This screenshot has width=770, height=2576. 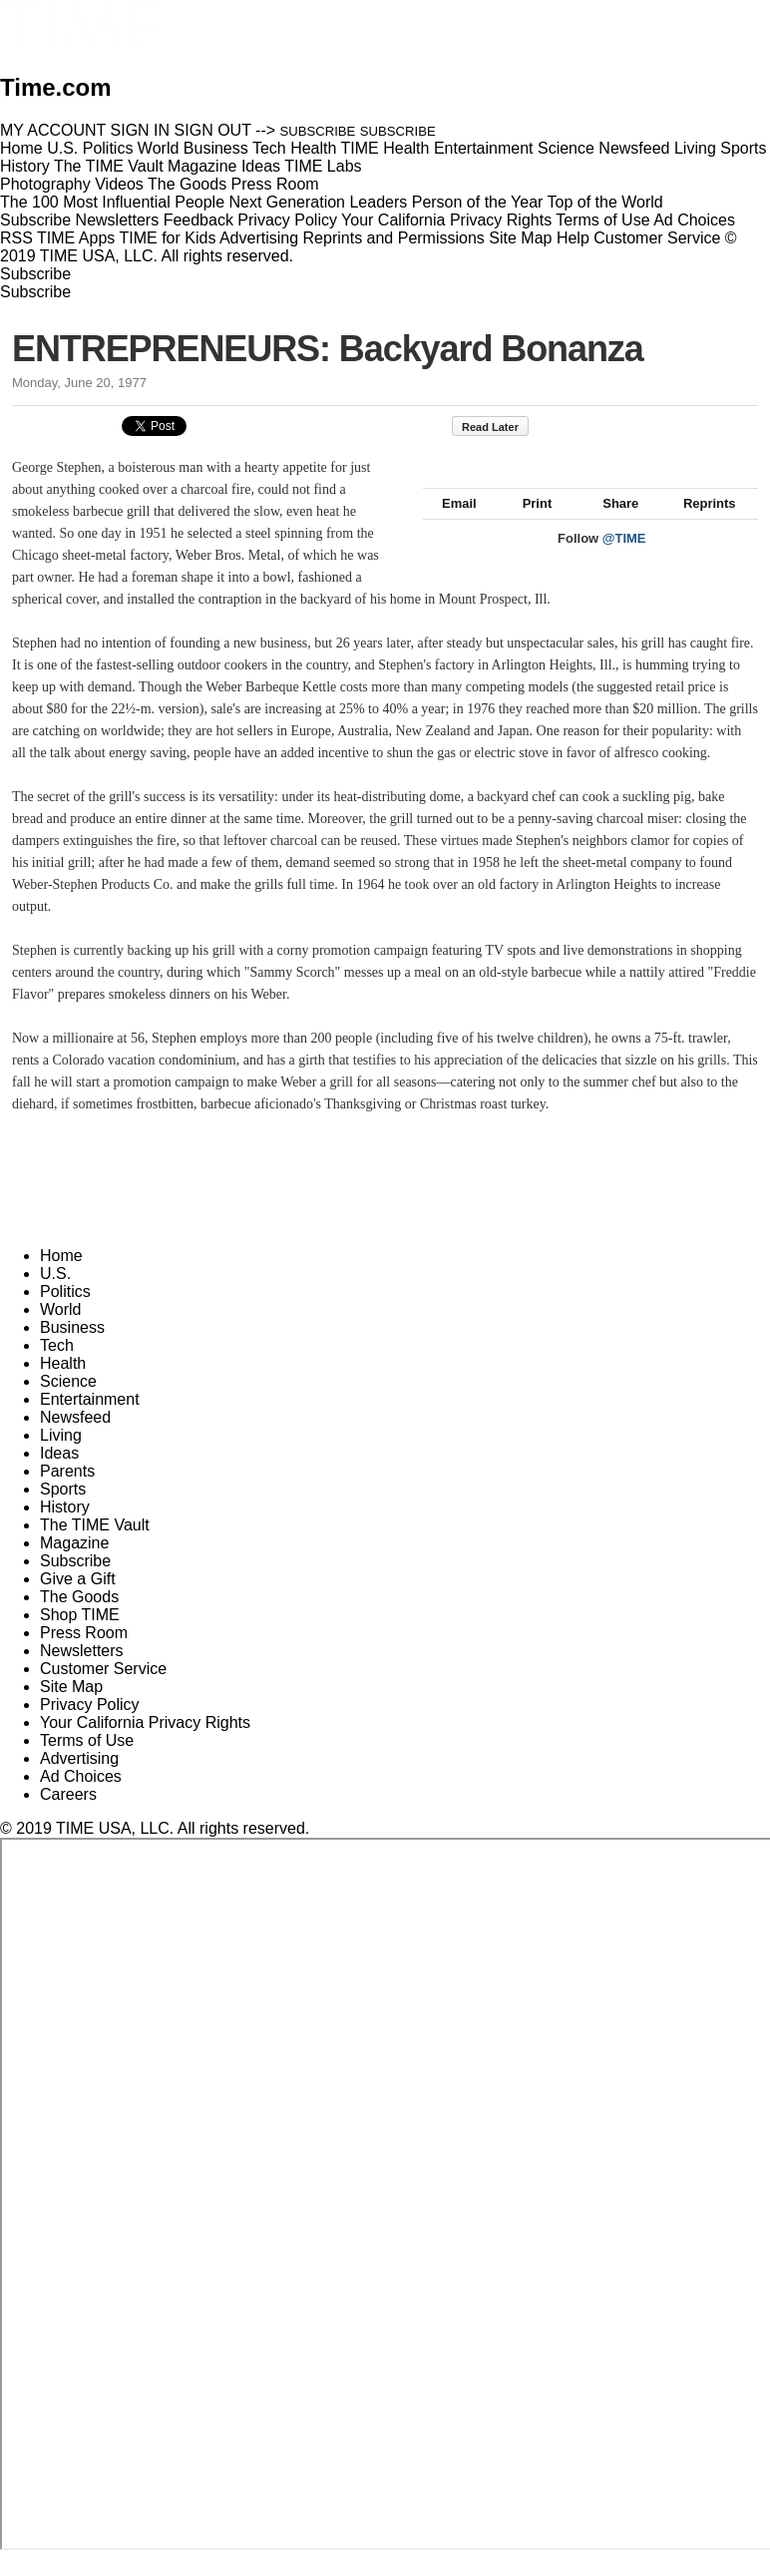 What do you see at coordinates (624, 560) in the screenshot?
I see `@TIME` at bounding box center [624, 560].